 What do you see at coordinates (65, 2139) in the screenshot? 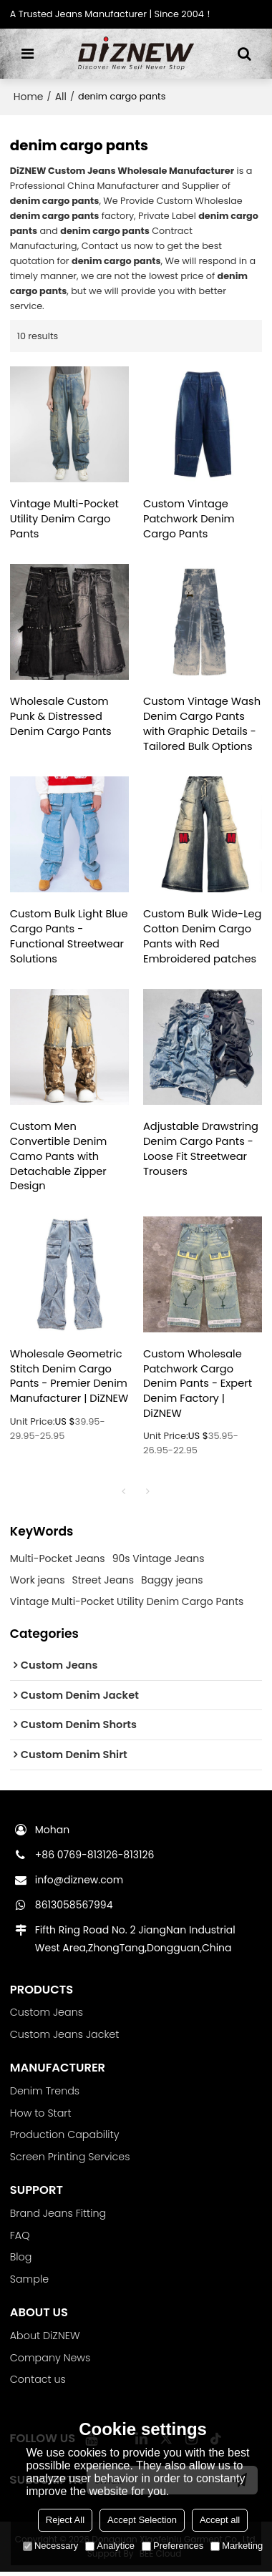
I see `Production Capability` at bounding box center [65, 2139].